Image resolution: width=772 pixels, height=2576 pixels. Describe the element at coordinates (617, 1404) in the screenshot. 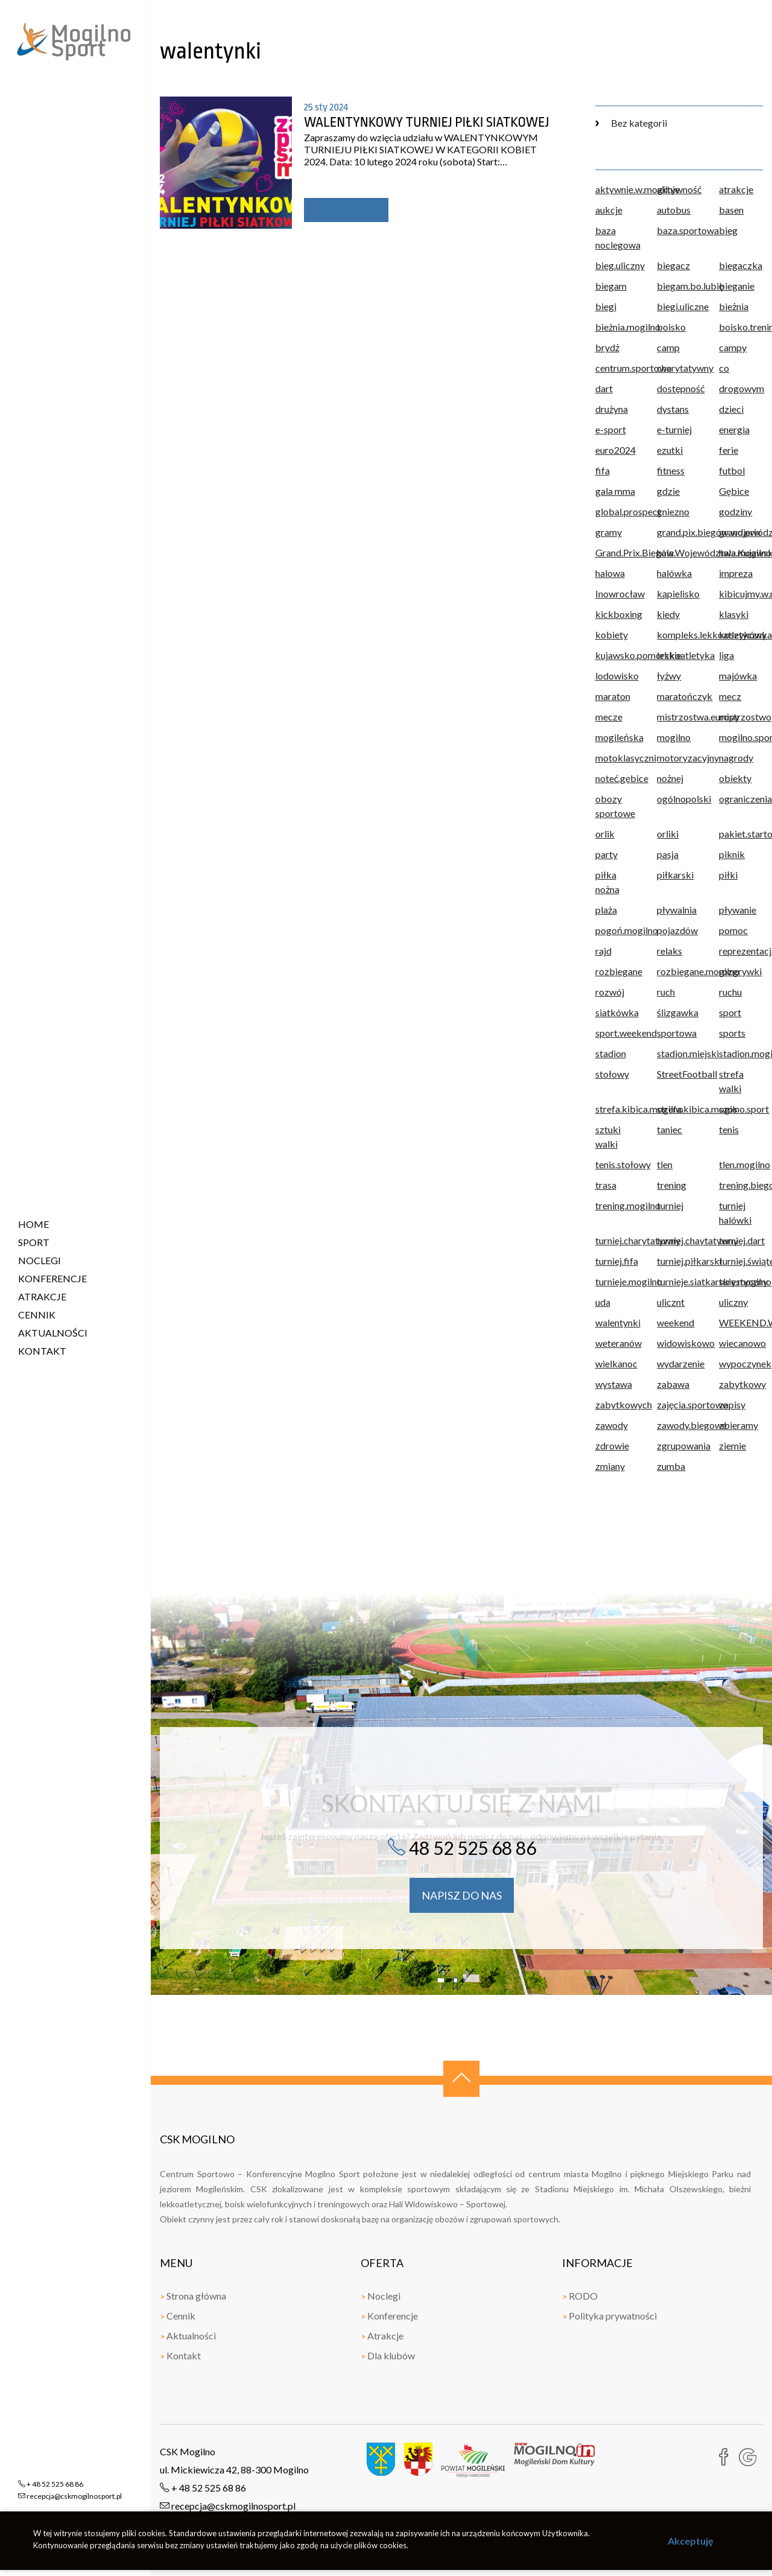

I see `zabytkowych` at that location.